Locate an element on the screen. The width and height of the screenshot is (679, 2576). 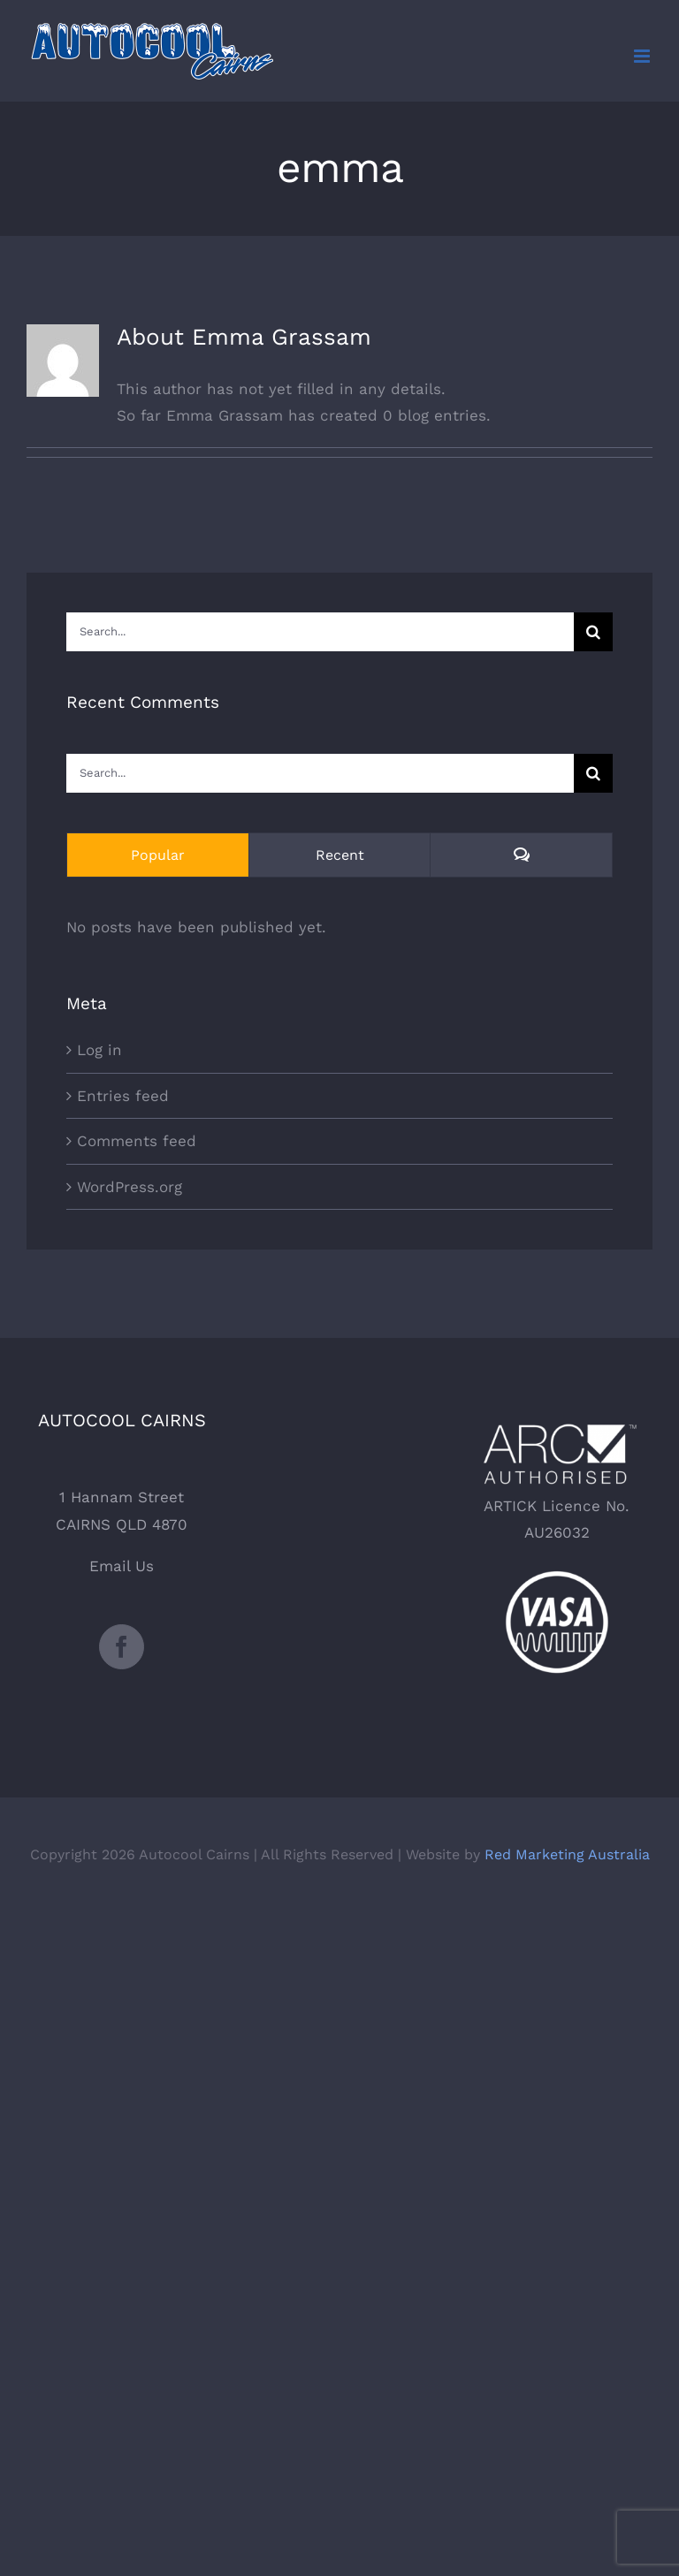
Popular is located at coordinates (158, 855).